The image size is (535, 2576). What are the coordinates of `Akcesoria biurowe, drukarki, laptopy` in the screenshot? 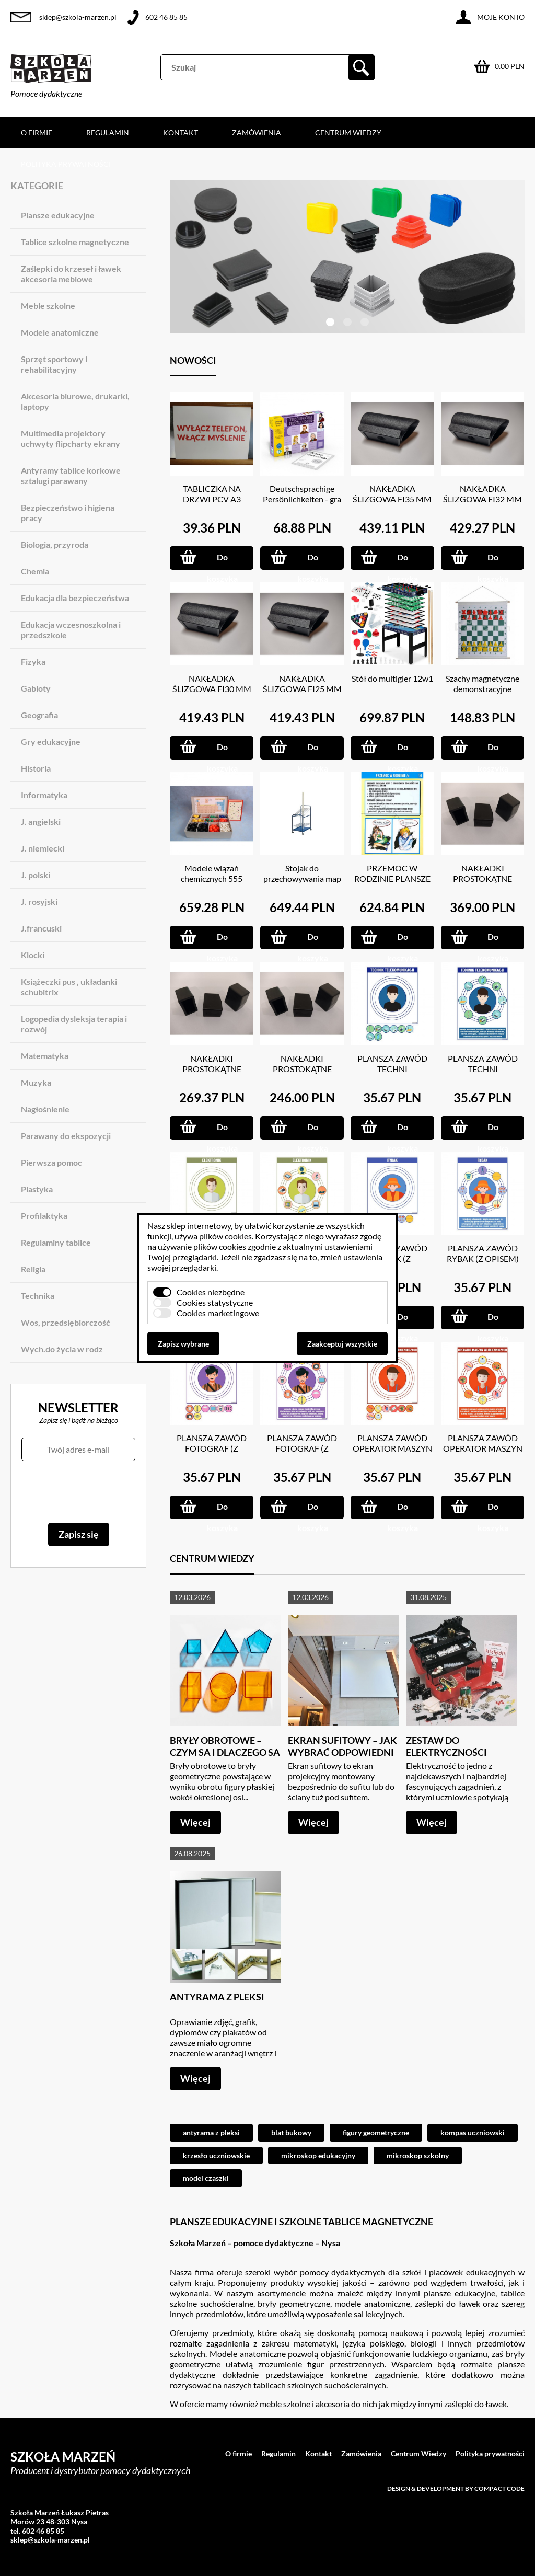 It's located at (75, 401).